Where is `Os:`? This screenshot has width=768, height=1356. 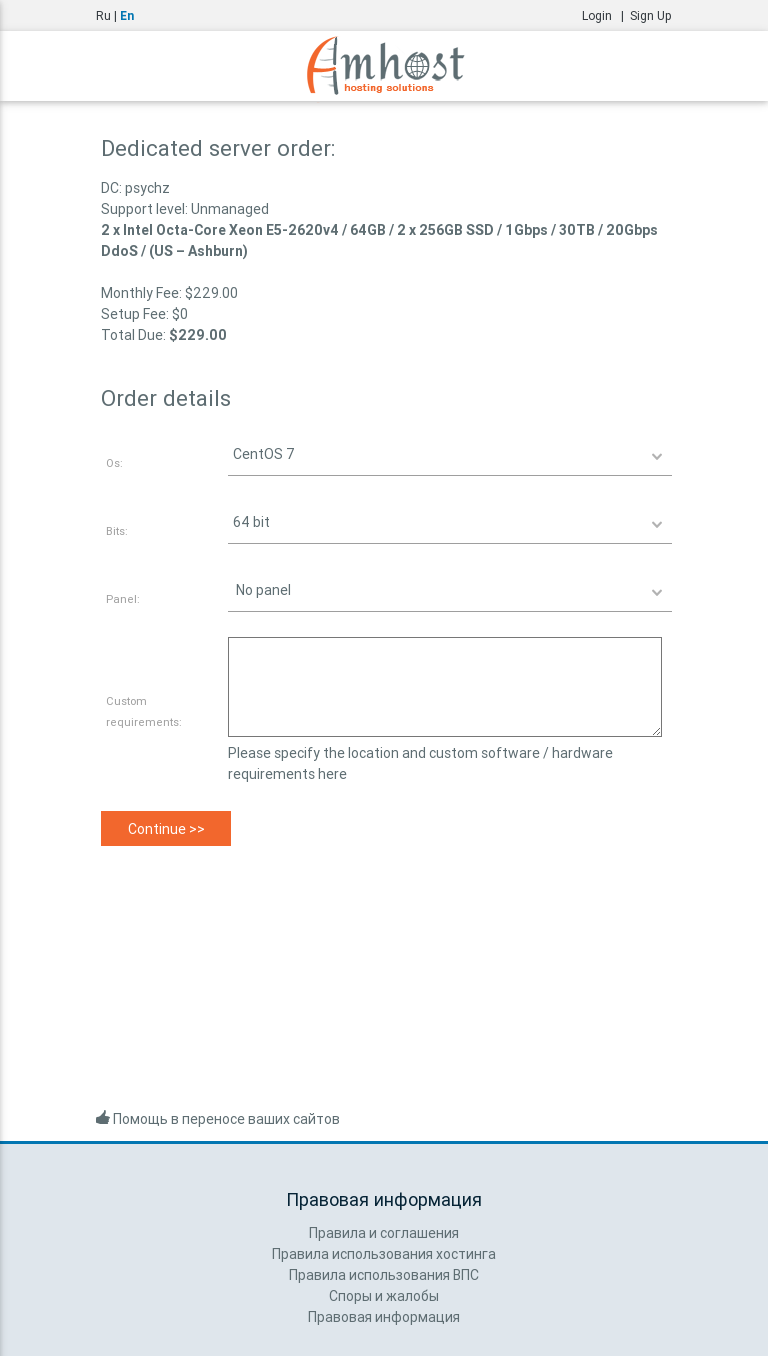
Os: is located at coordinates (114, 463).